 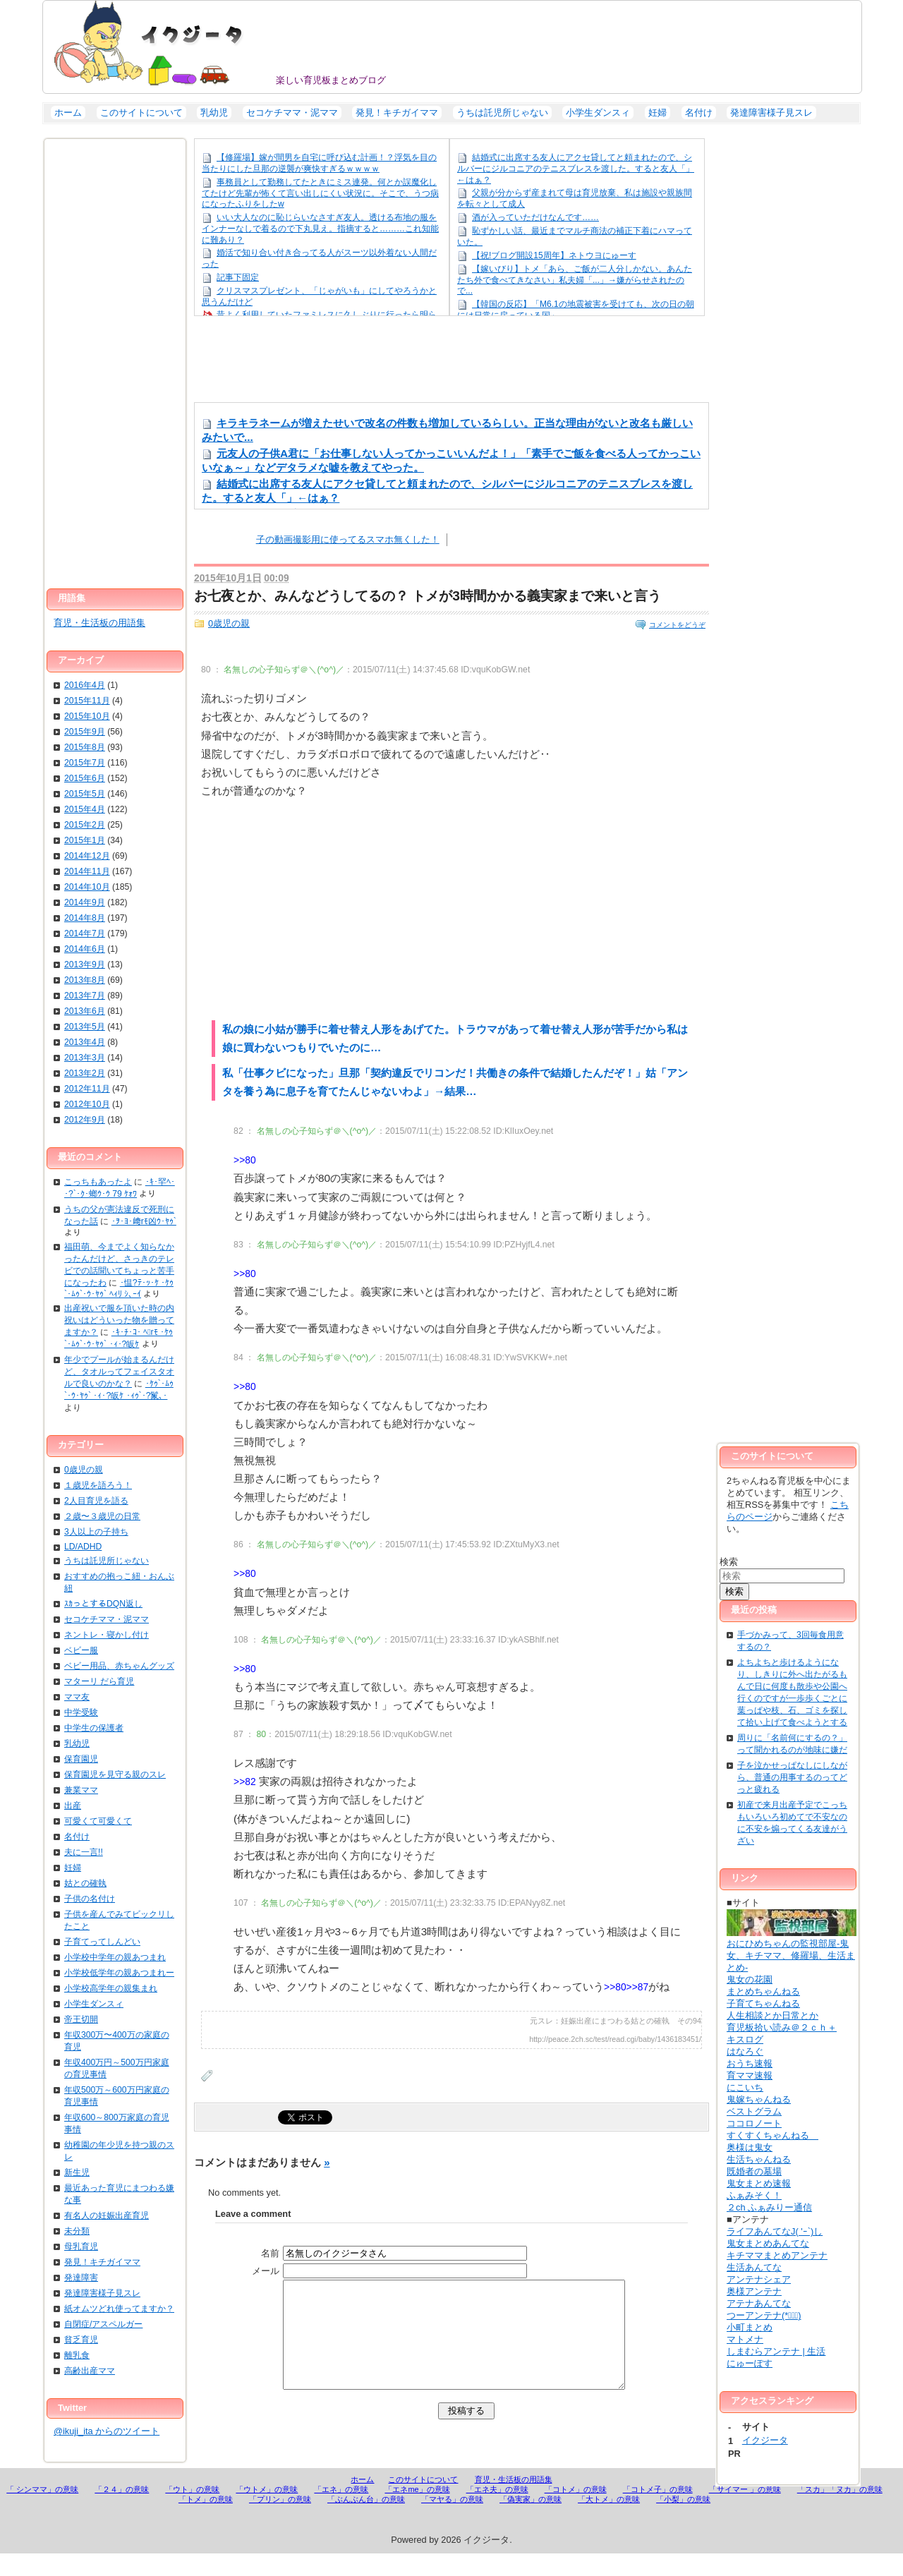 What do you see at coordinates (84, 902) in the screenshot?
I see `2014年9月` at bounding box center [84, 902].